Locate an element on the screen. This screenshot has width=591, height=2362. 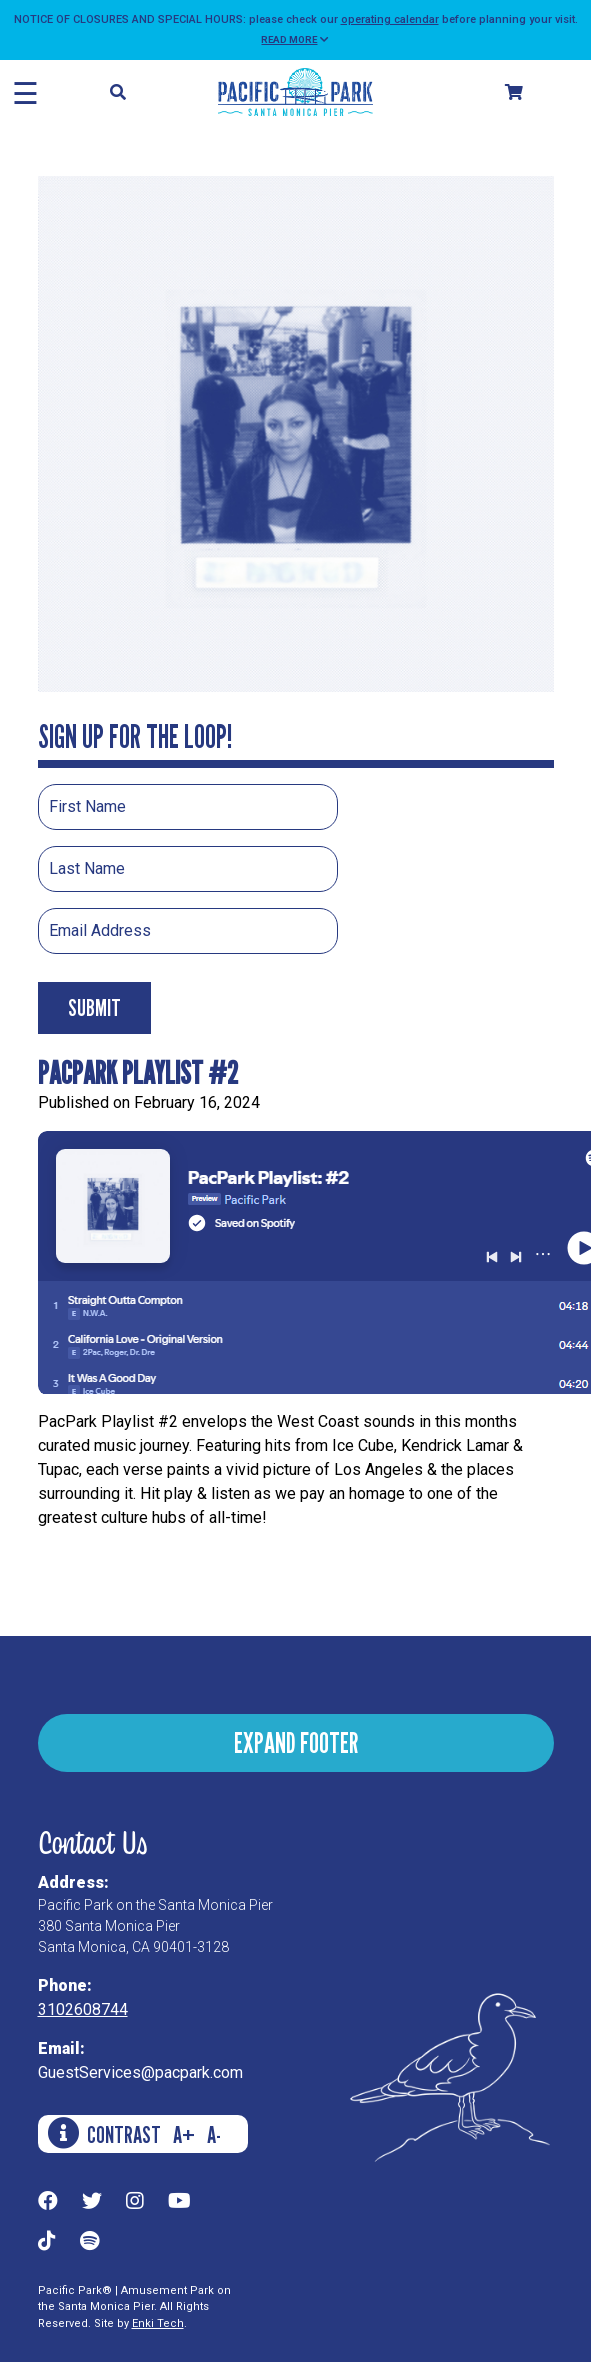
GuestServices@pacpark.com is located at coordinates (140, 2072).